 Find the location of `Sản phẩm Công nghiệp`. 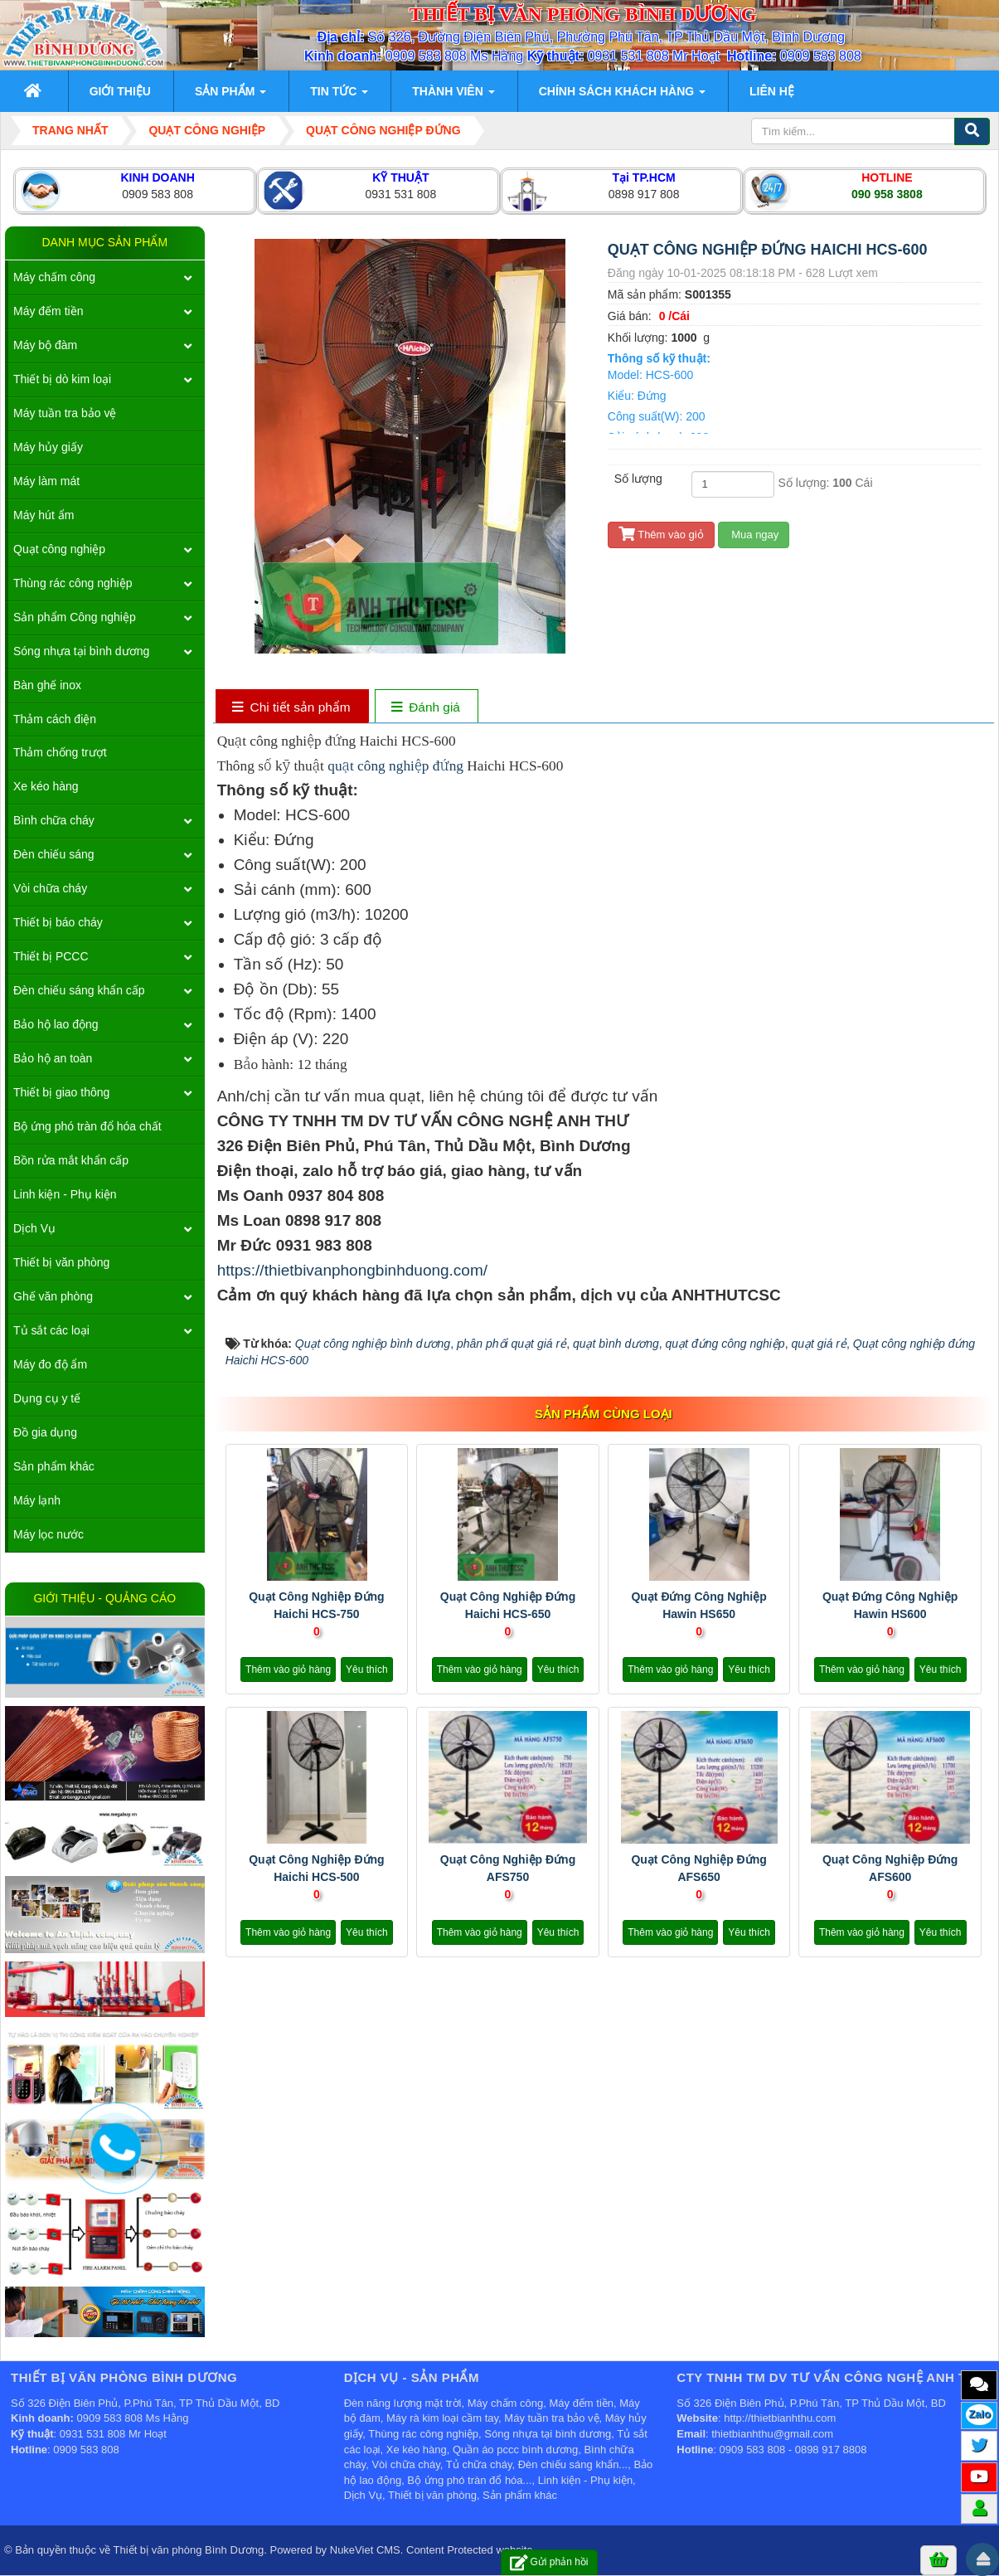

Sản phẩm Công nghiệp is located at coordinates (74, 617).